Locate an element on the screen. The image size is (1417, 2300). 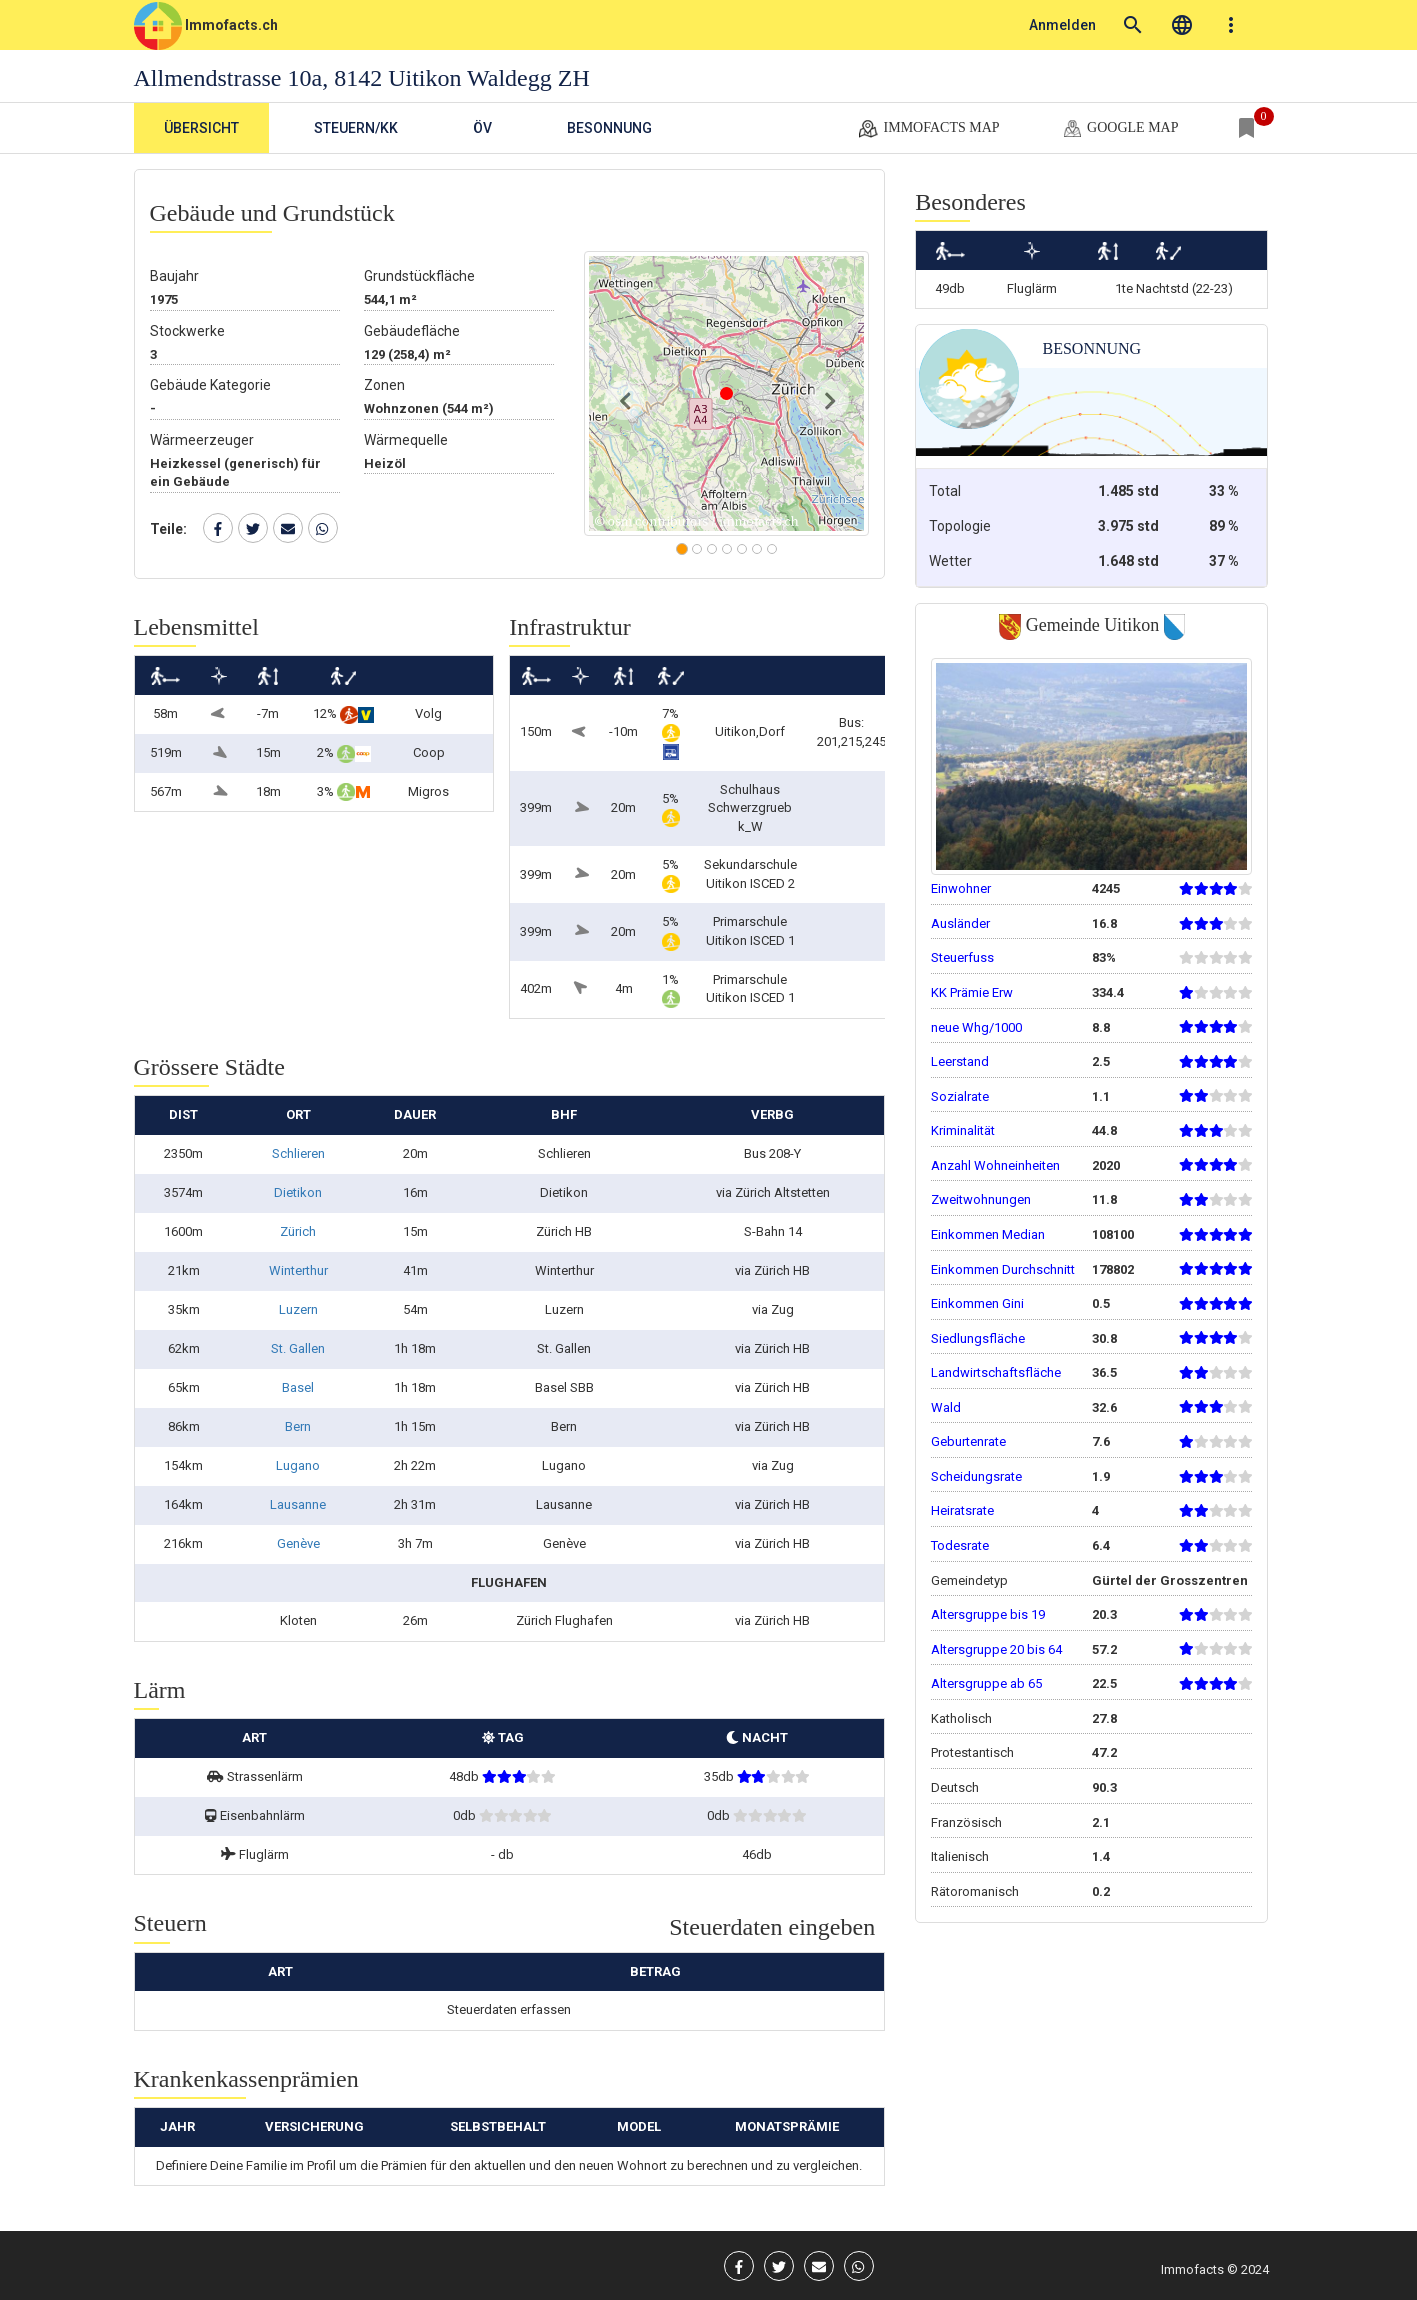
Basel is located at coordinates (298, 1387).